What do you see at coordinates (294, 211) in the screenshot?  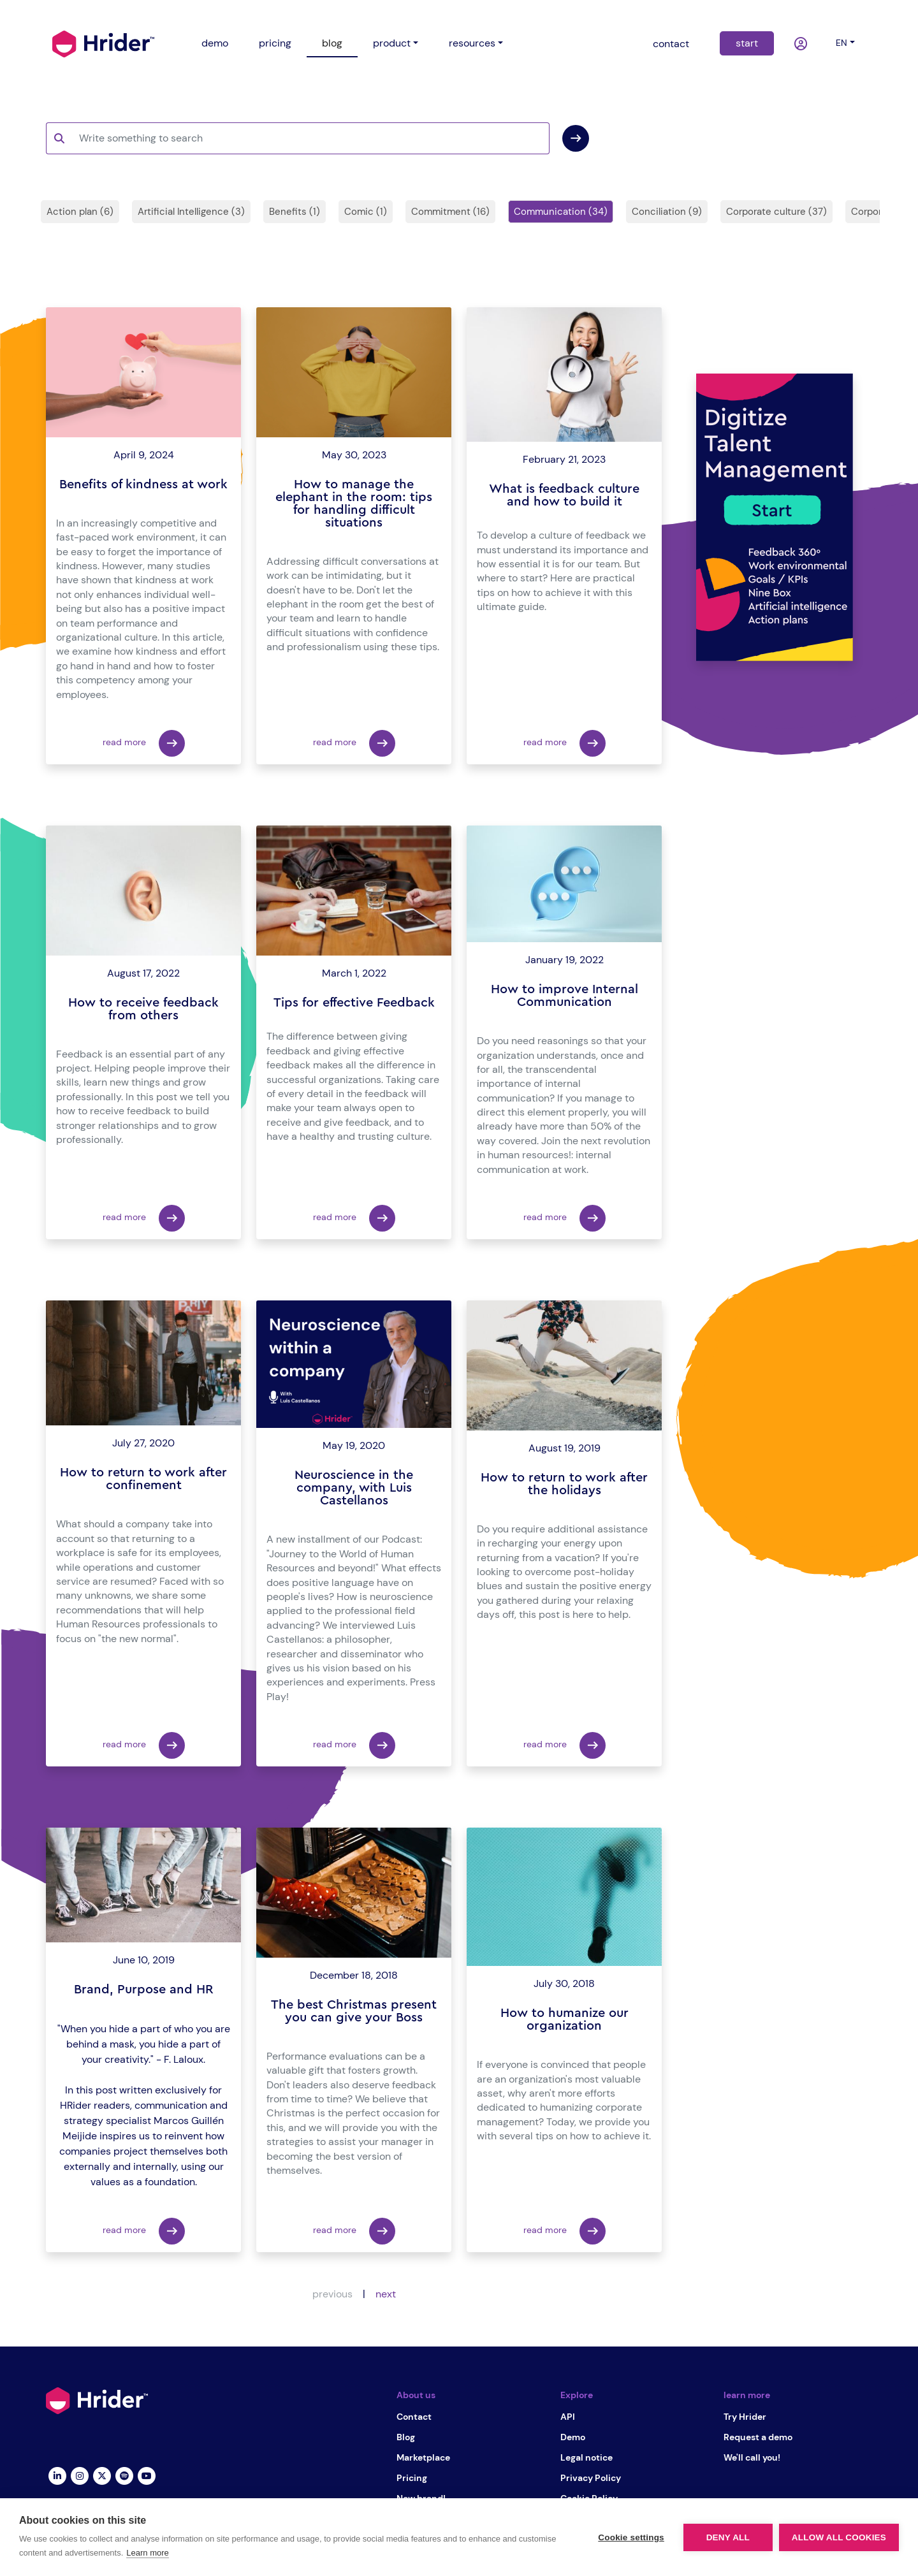 I see `Benefits (1)` at bounding box center [294, 211].